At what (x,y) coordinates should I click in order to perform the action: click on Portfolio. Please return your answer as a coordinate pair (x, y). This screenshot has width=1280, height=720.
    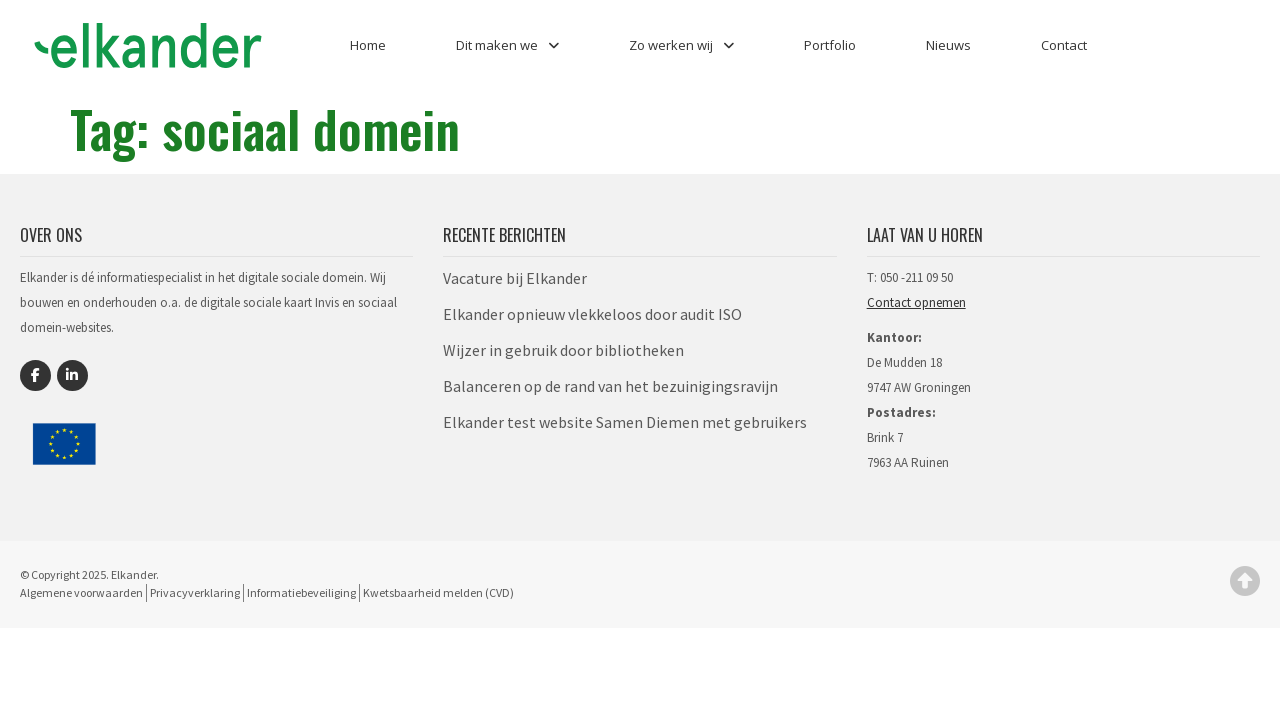
    Looking at the image, I should click on (830, 45).